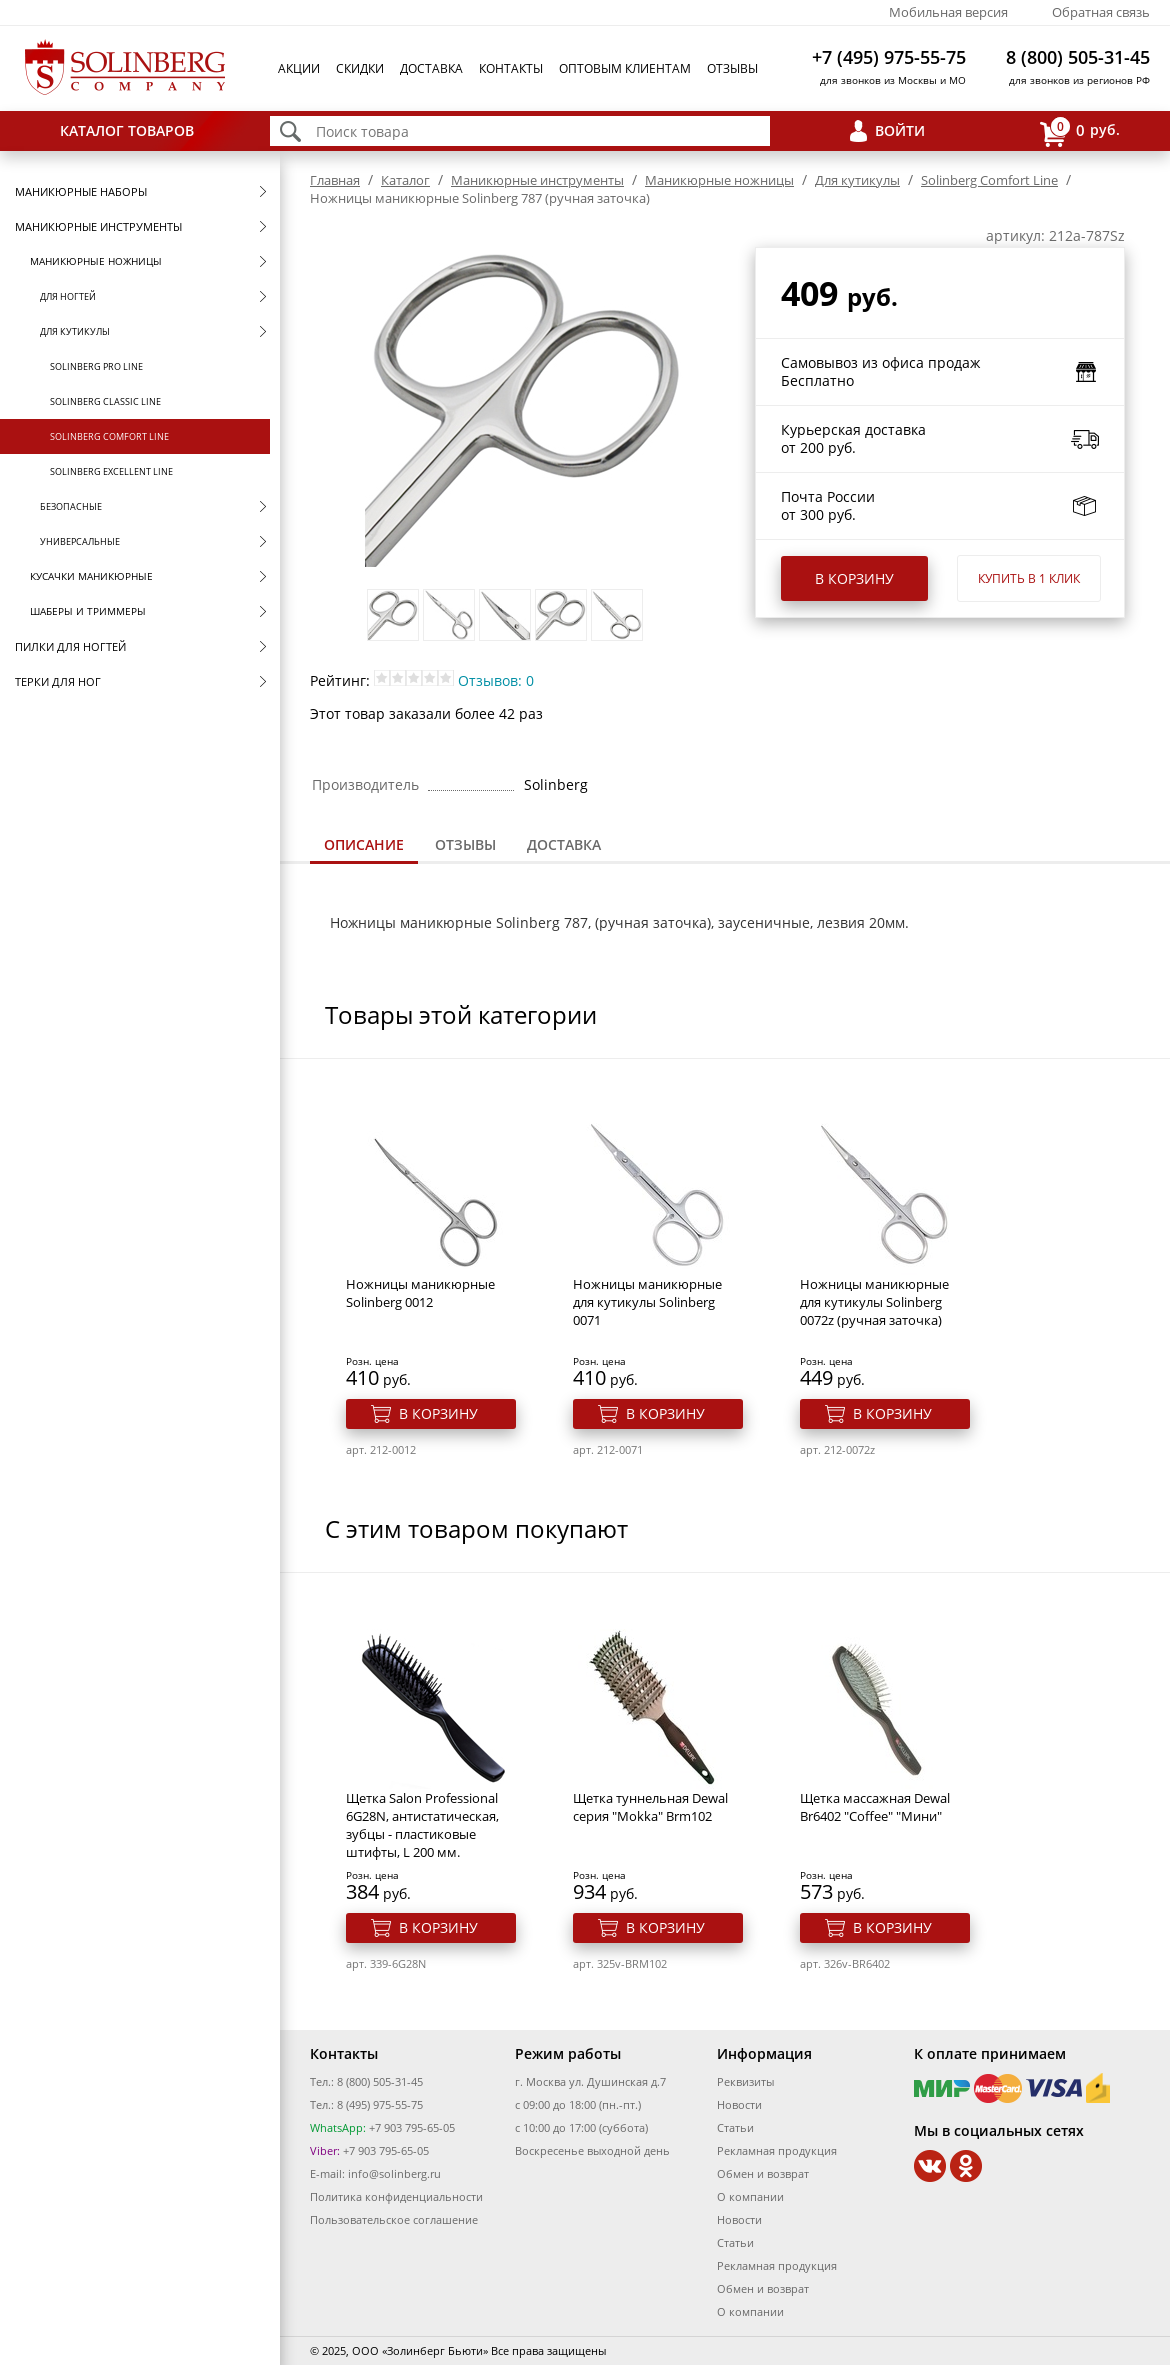  I want to click on Solinberg Classic Line, so click(105, 401).